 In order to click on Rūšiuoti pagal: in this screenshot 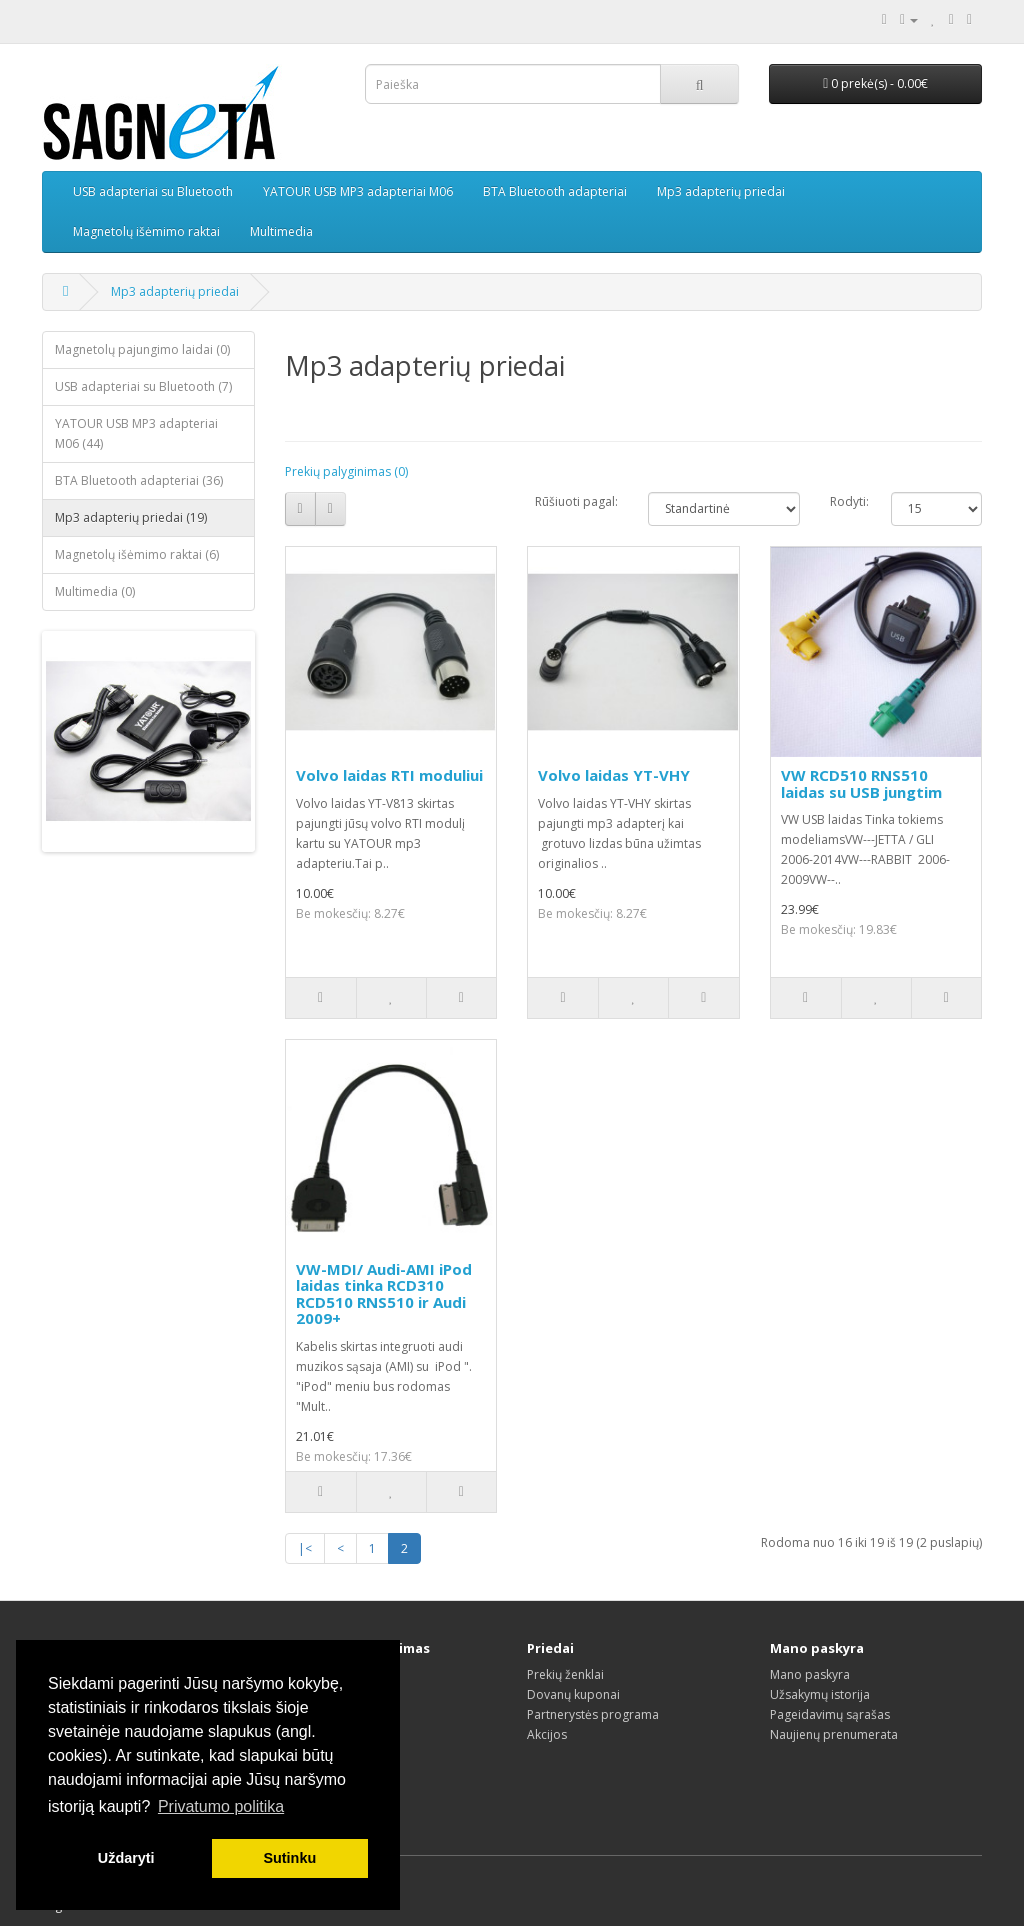, I will do `click(576, 501)`.